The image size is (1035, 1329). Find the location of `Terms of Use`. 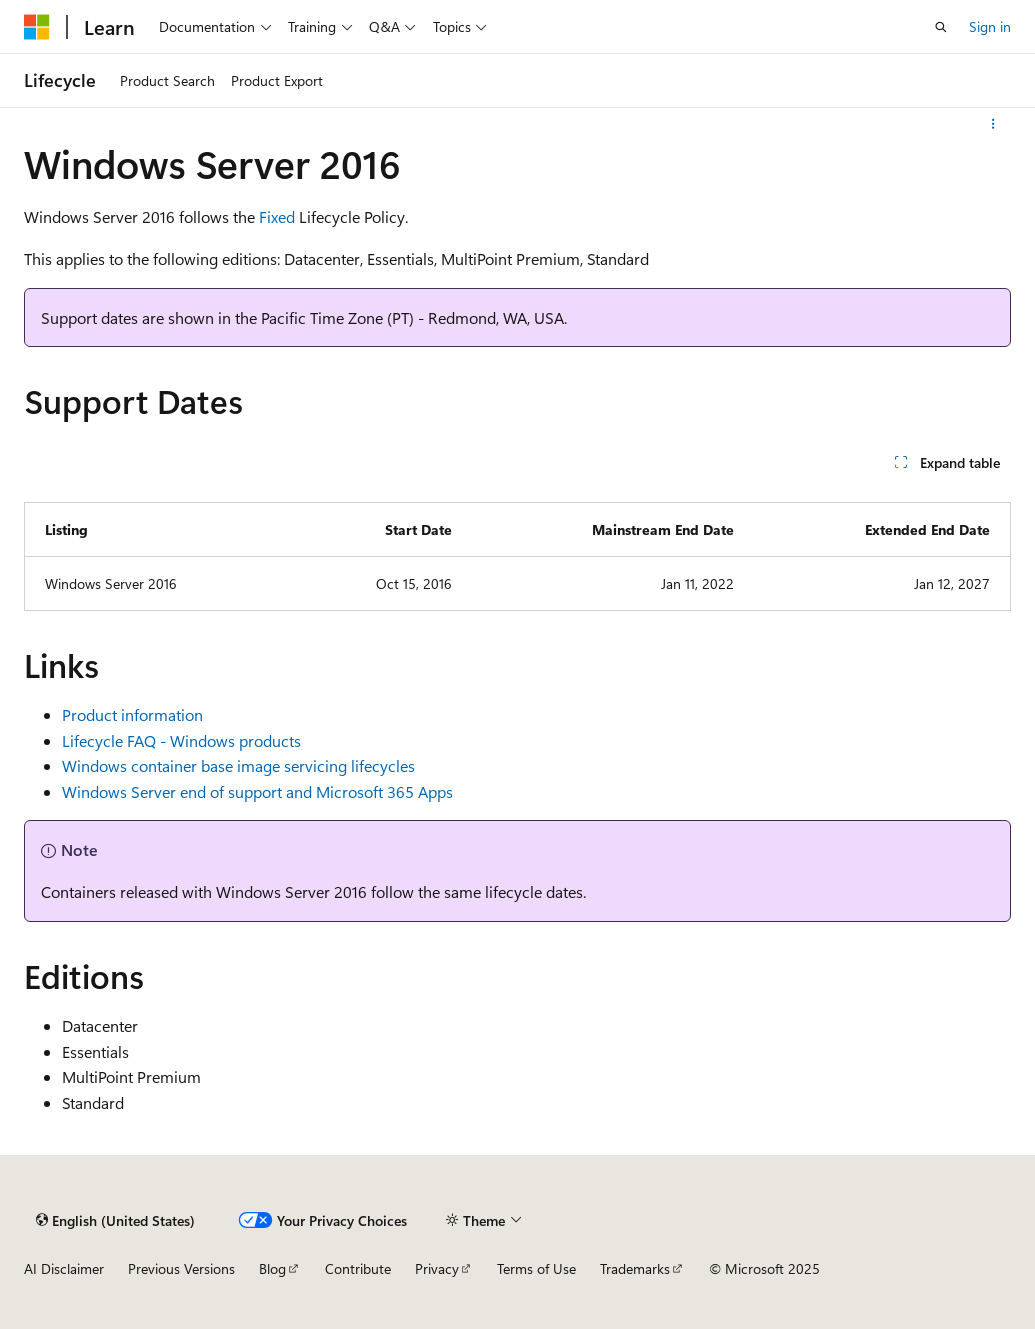

Terms of Use is located at coordinates (536, 1268).